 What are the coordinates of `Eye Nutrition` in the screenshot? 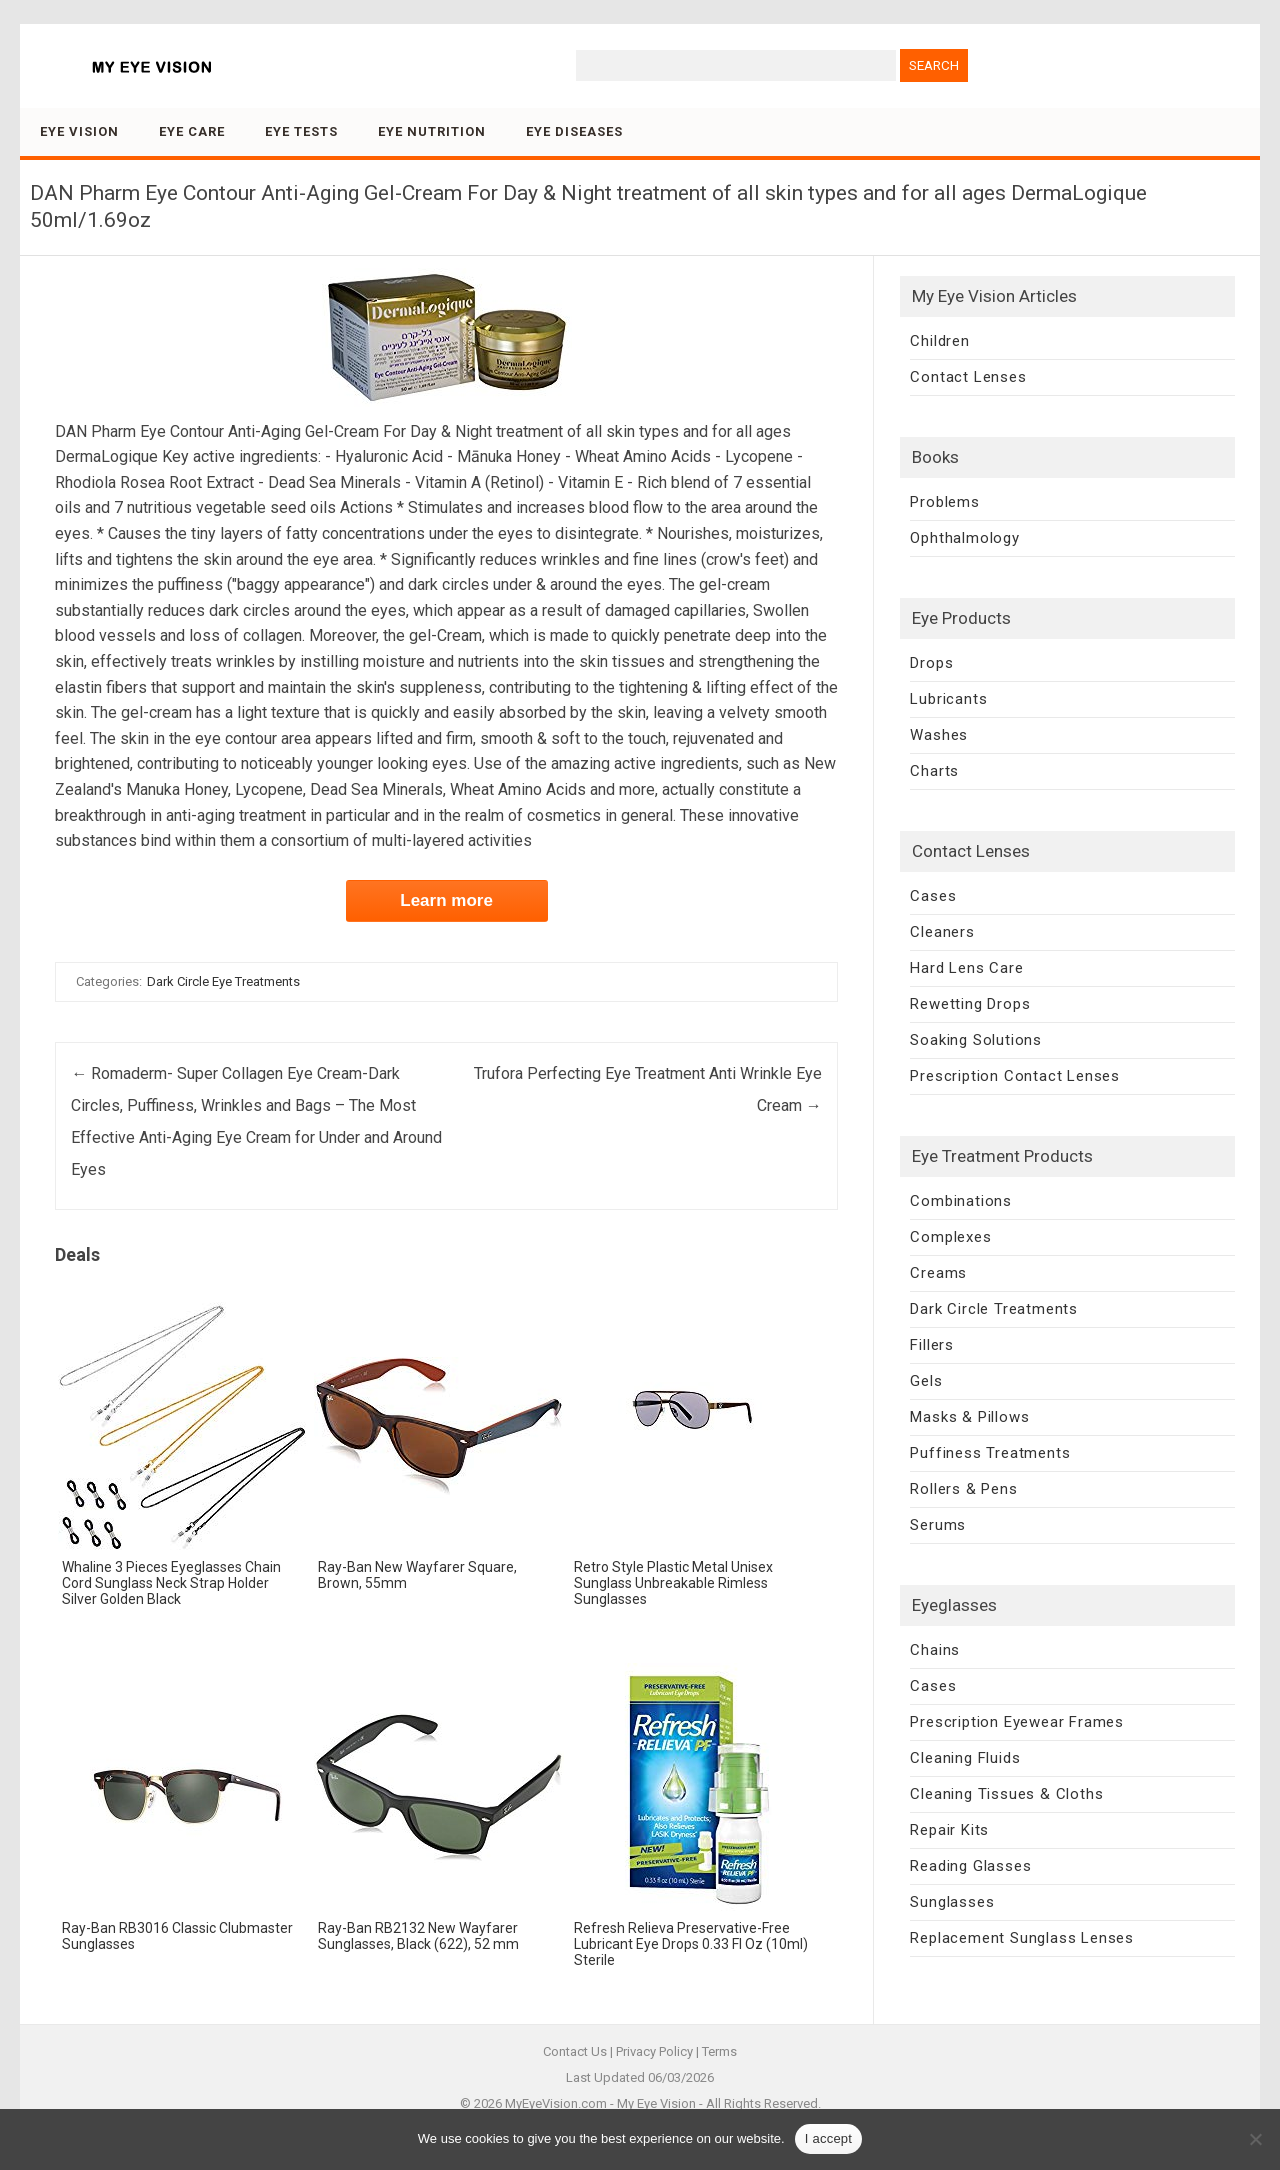 It's located at (432, 131).